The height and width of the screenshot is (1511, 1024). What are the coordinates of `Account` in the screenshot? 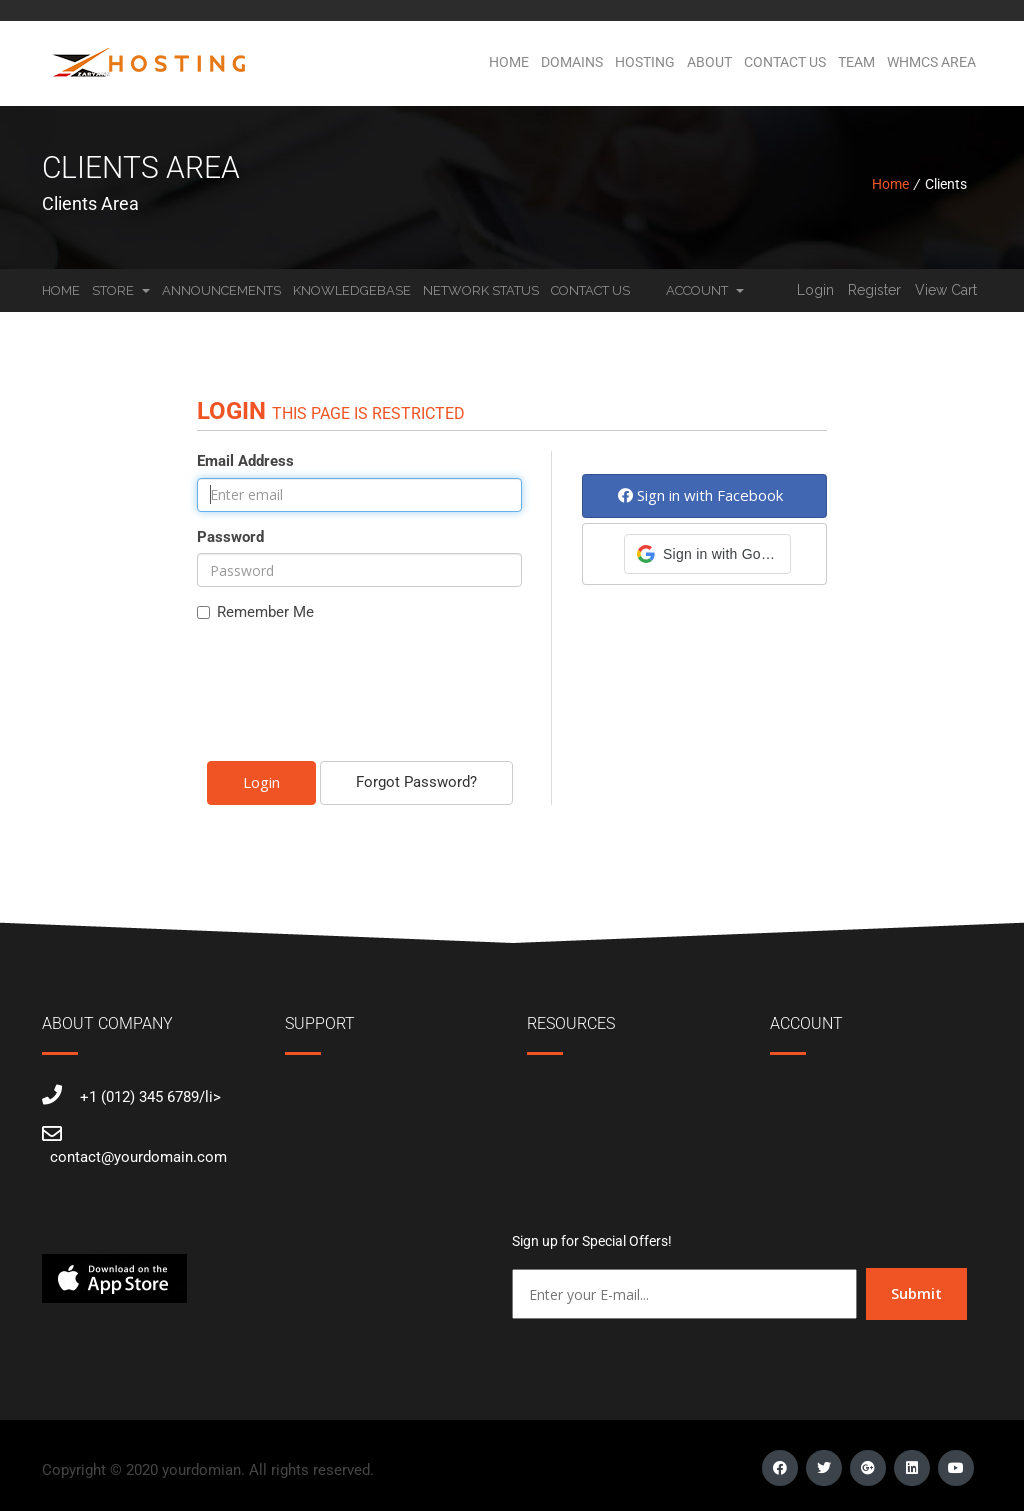 It's located at (705, 290).